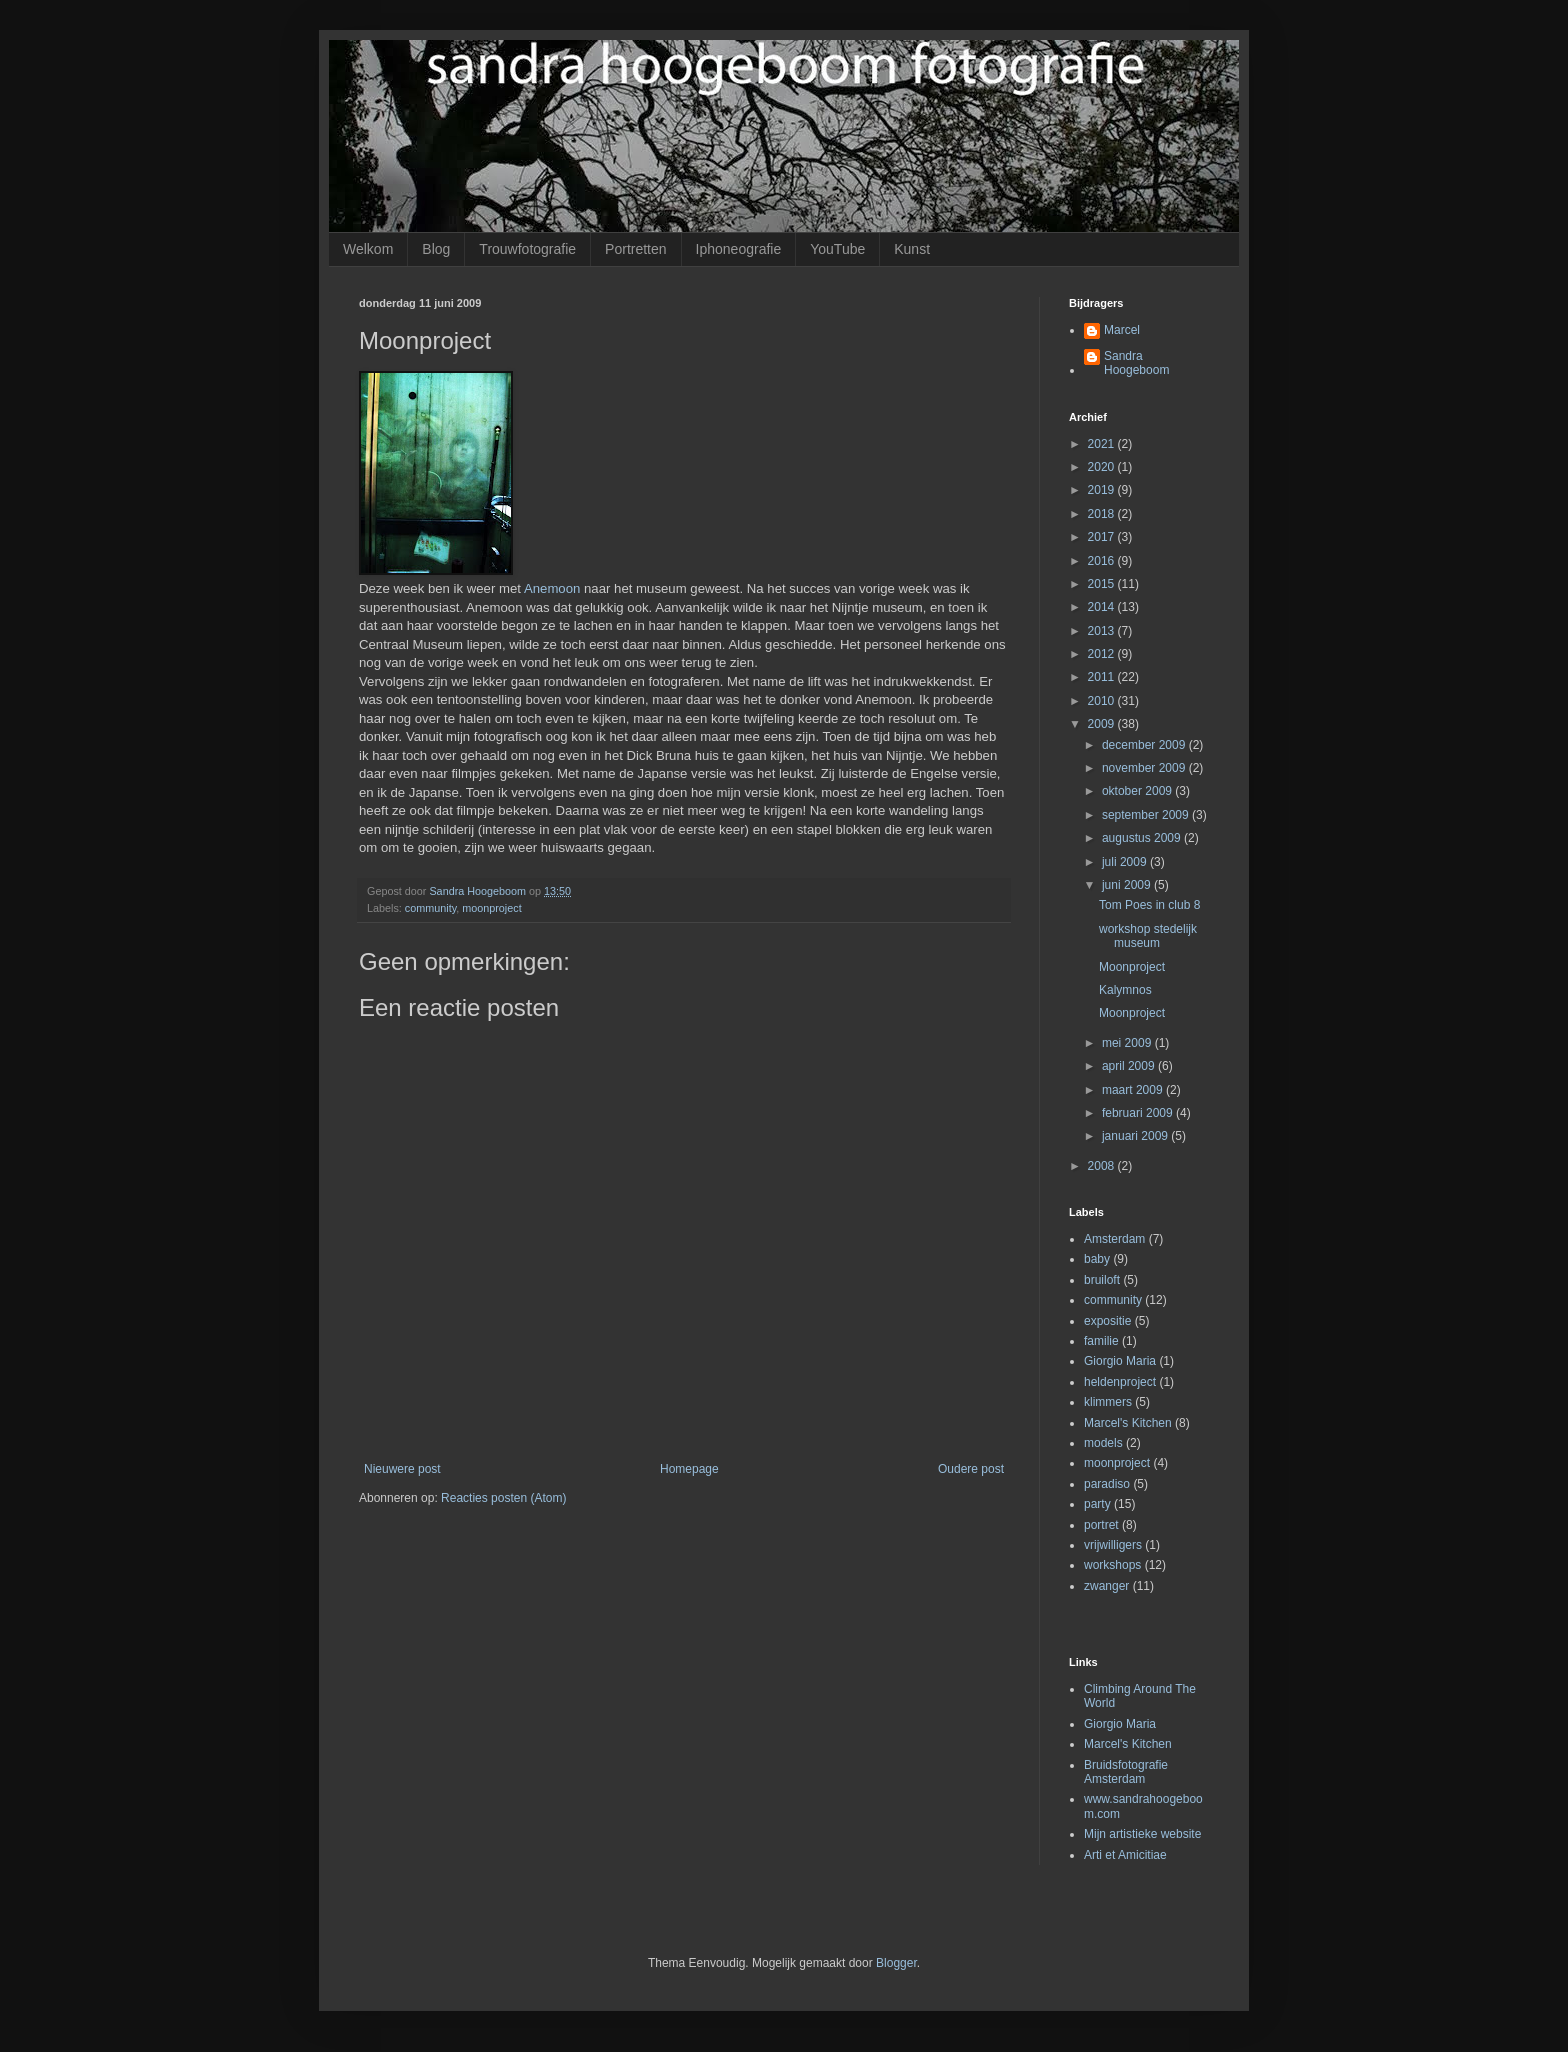  Describe the element at coordinates (635, 249) in the screenshot. I see `Portretten` at that location.